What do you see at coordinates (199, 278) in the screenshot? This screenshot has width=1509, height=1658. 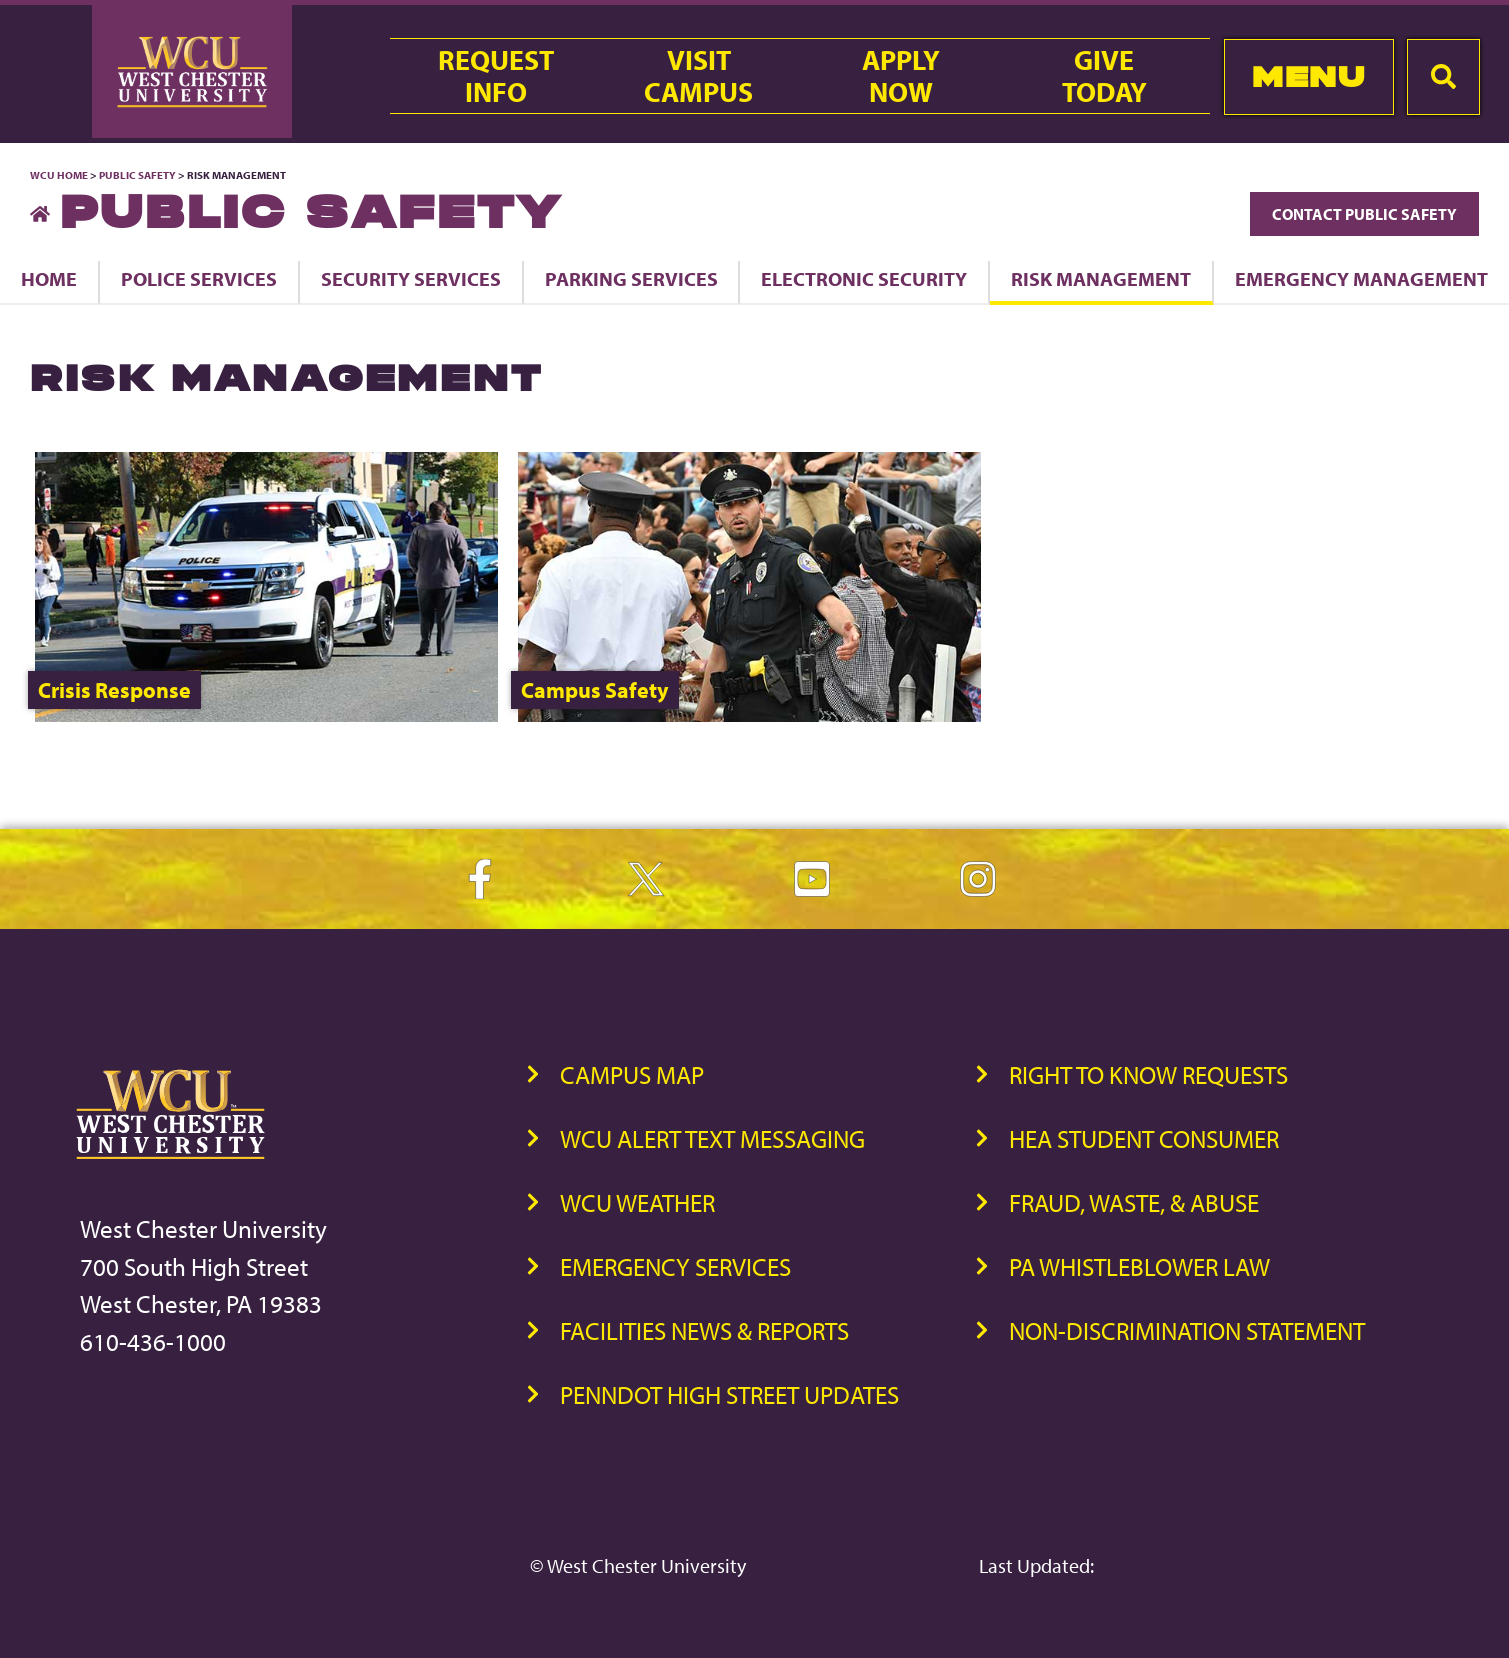 I see `Police Services` at bounding box center [199, 278].